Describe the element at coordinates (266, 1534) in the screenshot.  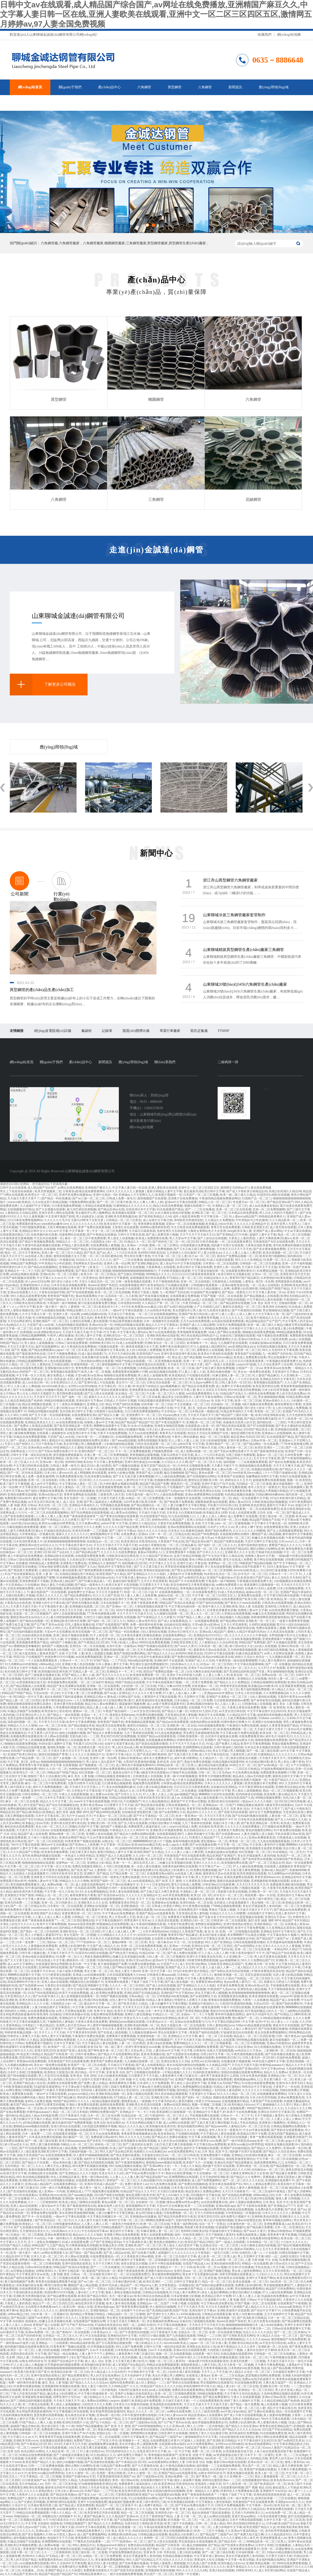
I see `樱桃国产成人精品视频` at that location.